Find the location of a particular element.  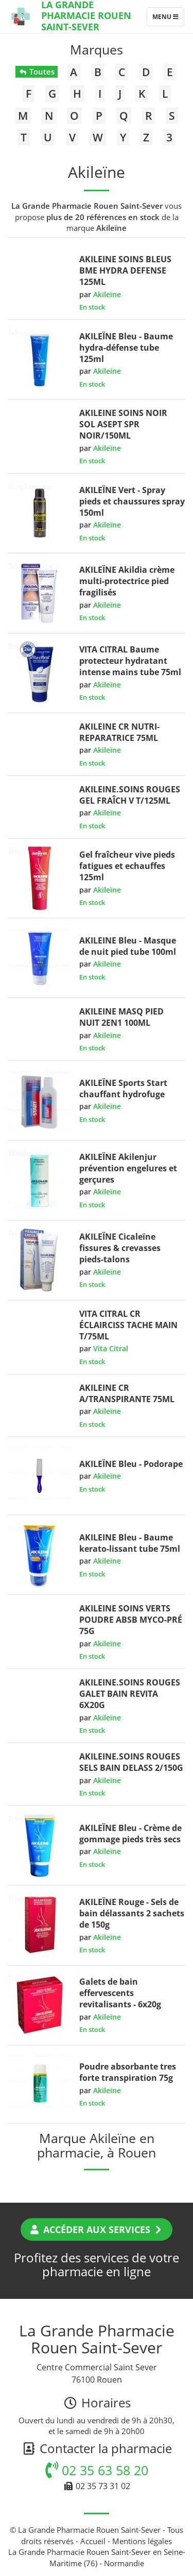

AKILEINE SOINS BLEUS BME HYDRA DEFENSE 125ML is located at coordinates (125, 270).